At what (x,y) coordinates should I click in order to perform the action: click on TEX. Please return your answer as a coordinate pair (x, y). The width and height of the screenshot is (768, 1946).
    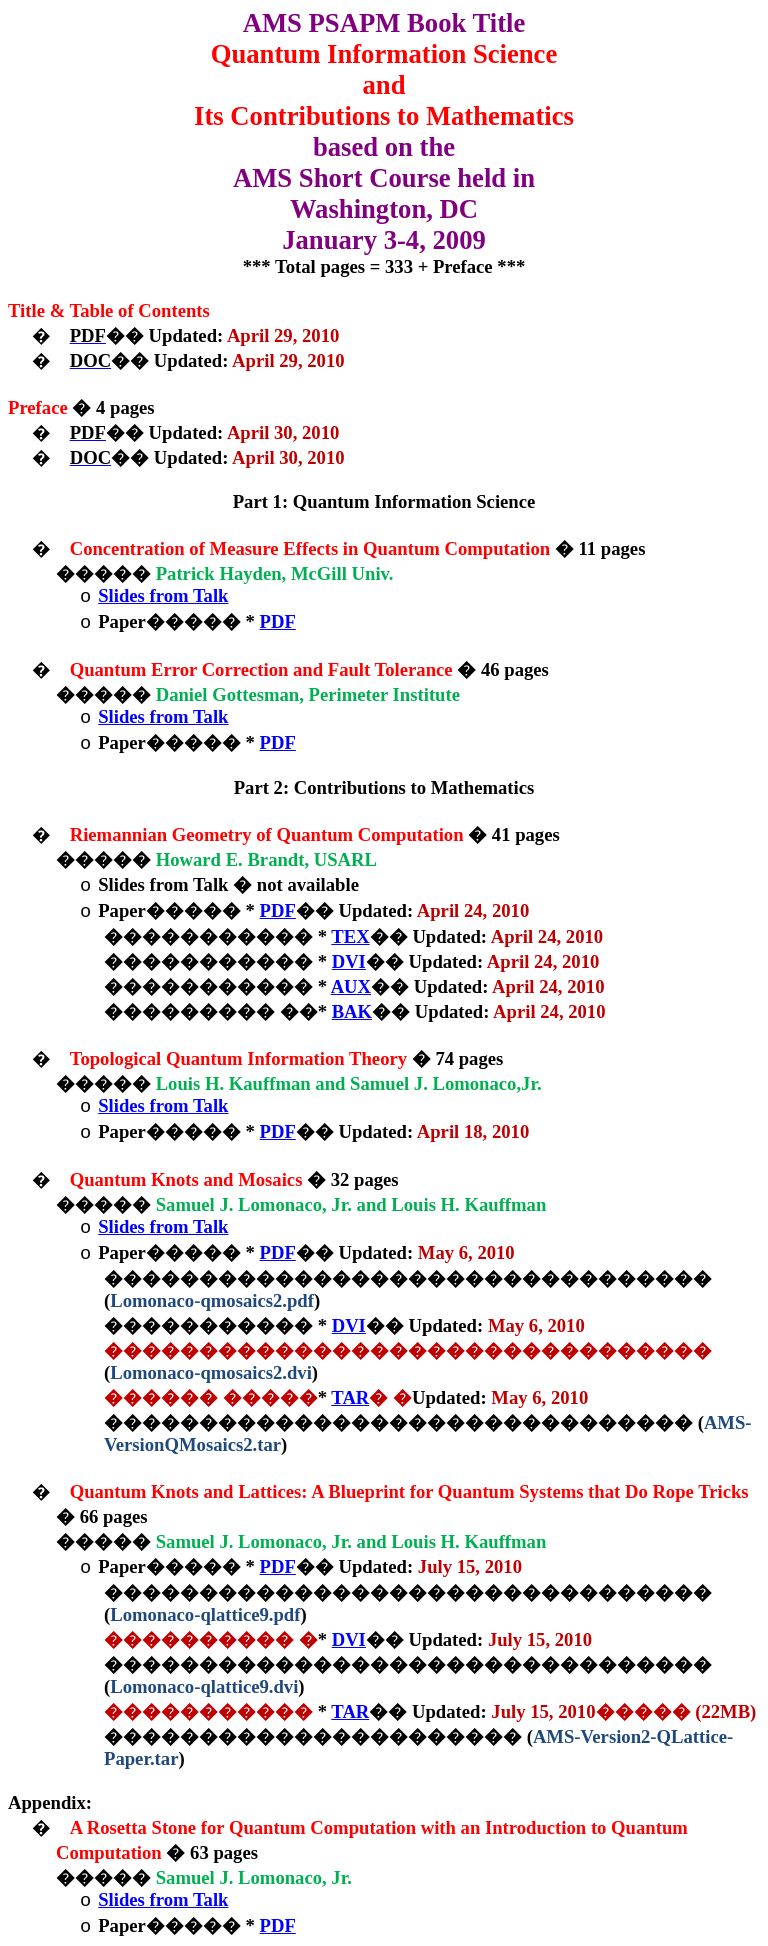
    Looking at the image, I should click on (350, 936).